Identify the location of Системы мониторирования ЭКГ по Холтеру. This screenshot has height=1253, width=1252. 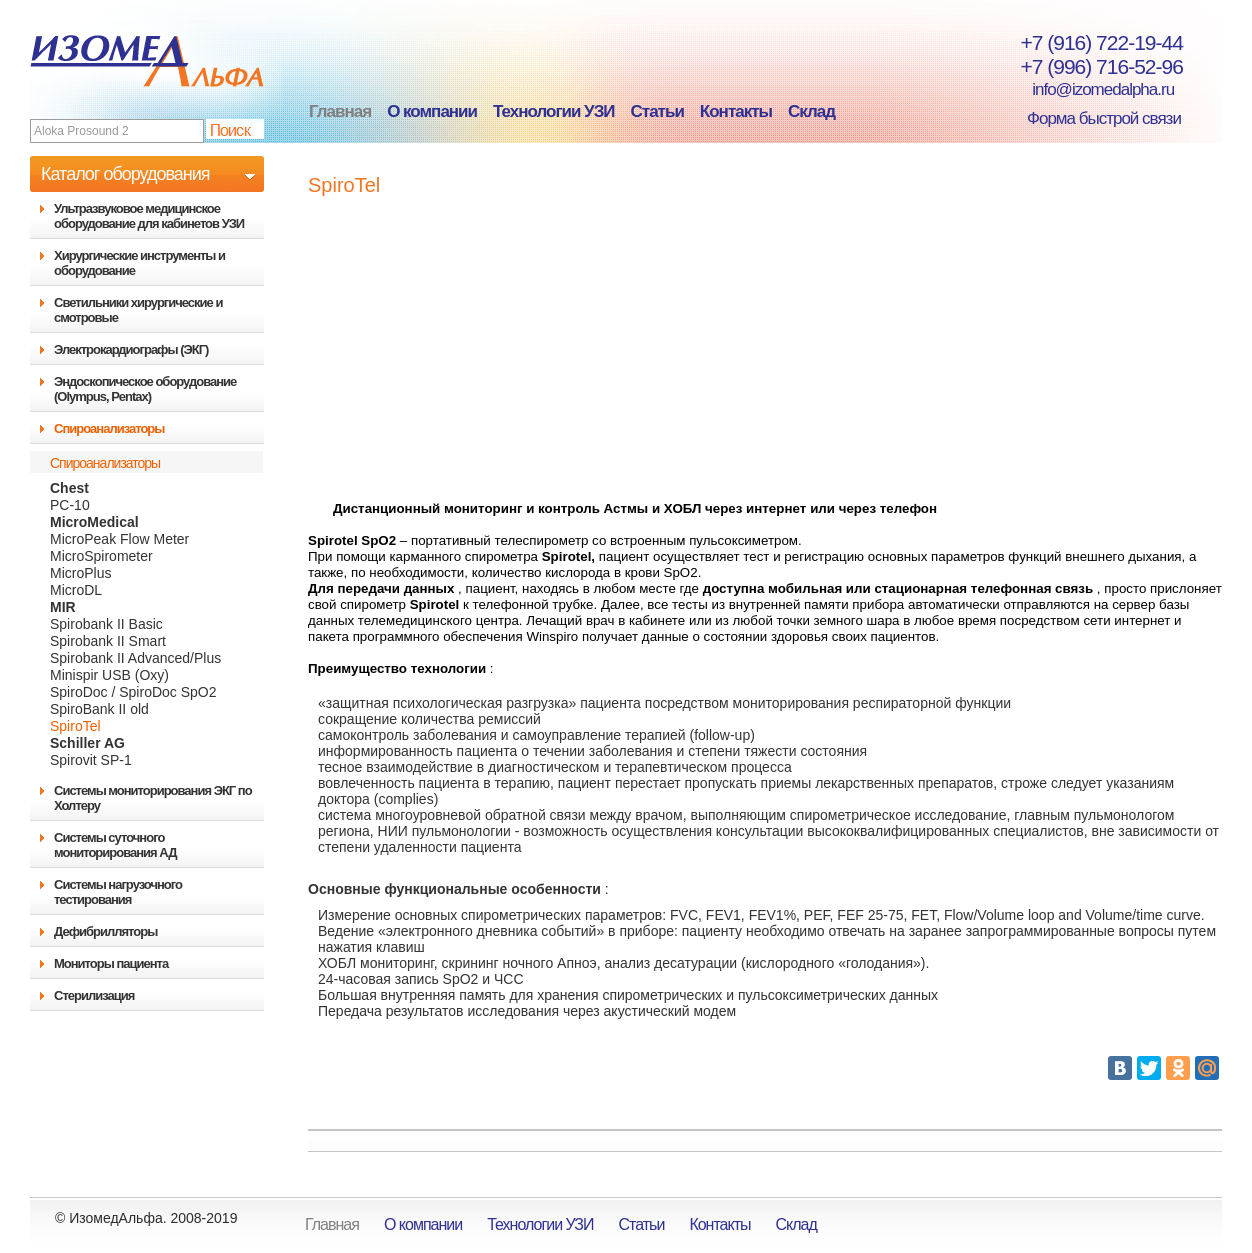
(153, 798).